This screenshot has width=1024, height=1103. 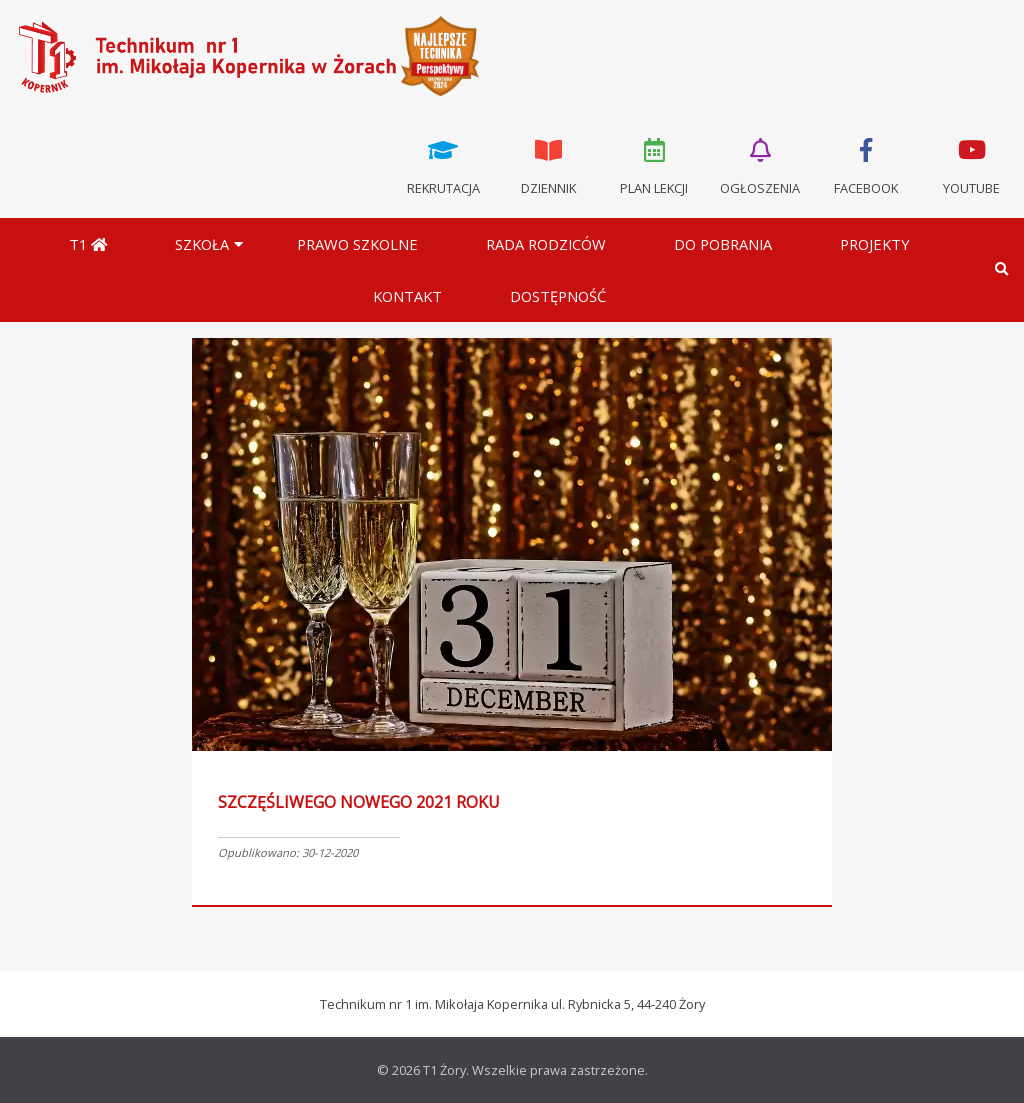 What do you see at coordinates (202, 244) in the screenshot?
I see `Szkoła` at bounding box center [202, 244].